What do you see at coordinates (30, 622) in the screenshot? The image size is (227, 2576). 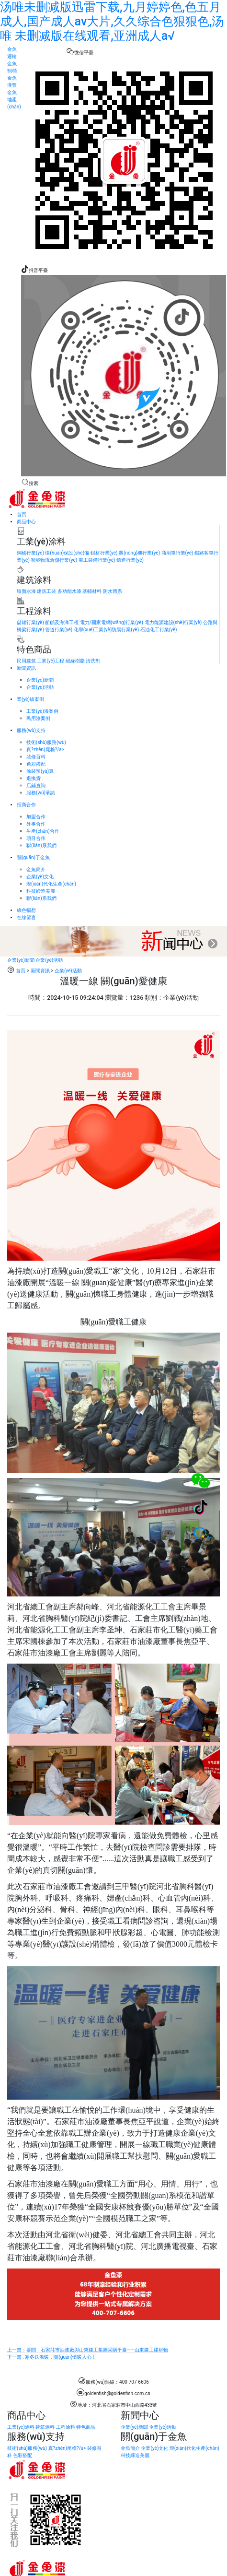 I see `儲罐行業(yè)` at bounding box center [30, 622].